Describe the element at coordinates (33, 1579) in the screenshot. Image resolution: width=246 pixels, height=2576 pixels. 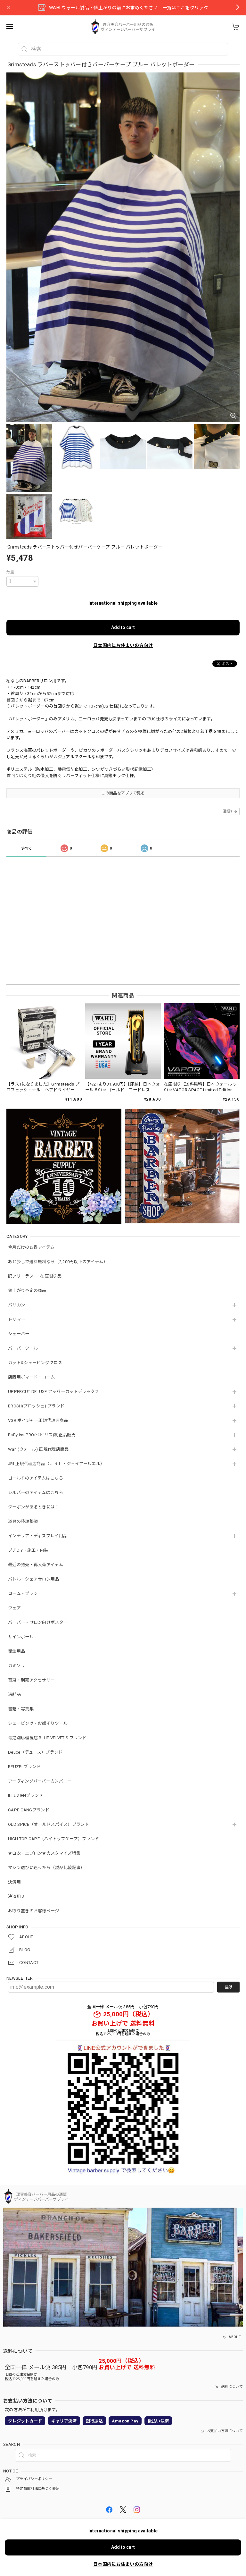
I see `バトル・シェアサロン用品` at that location.